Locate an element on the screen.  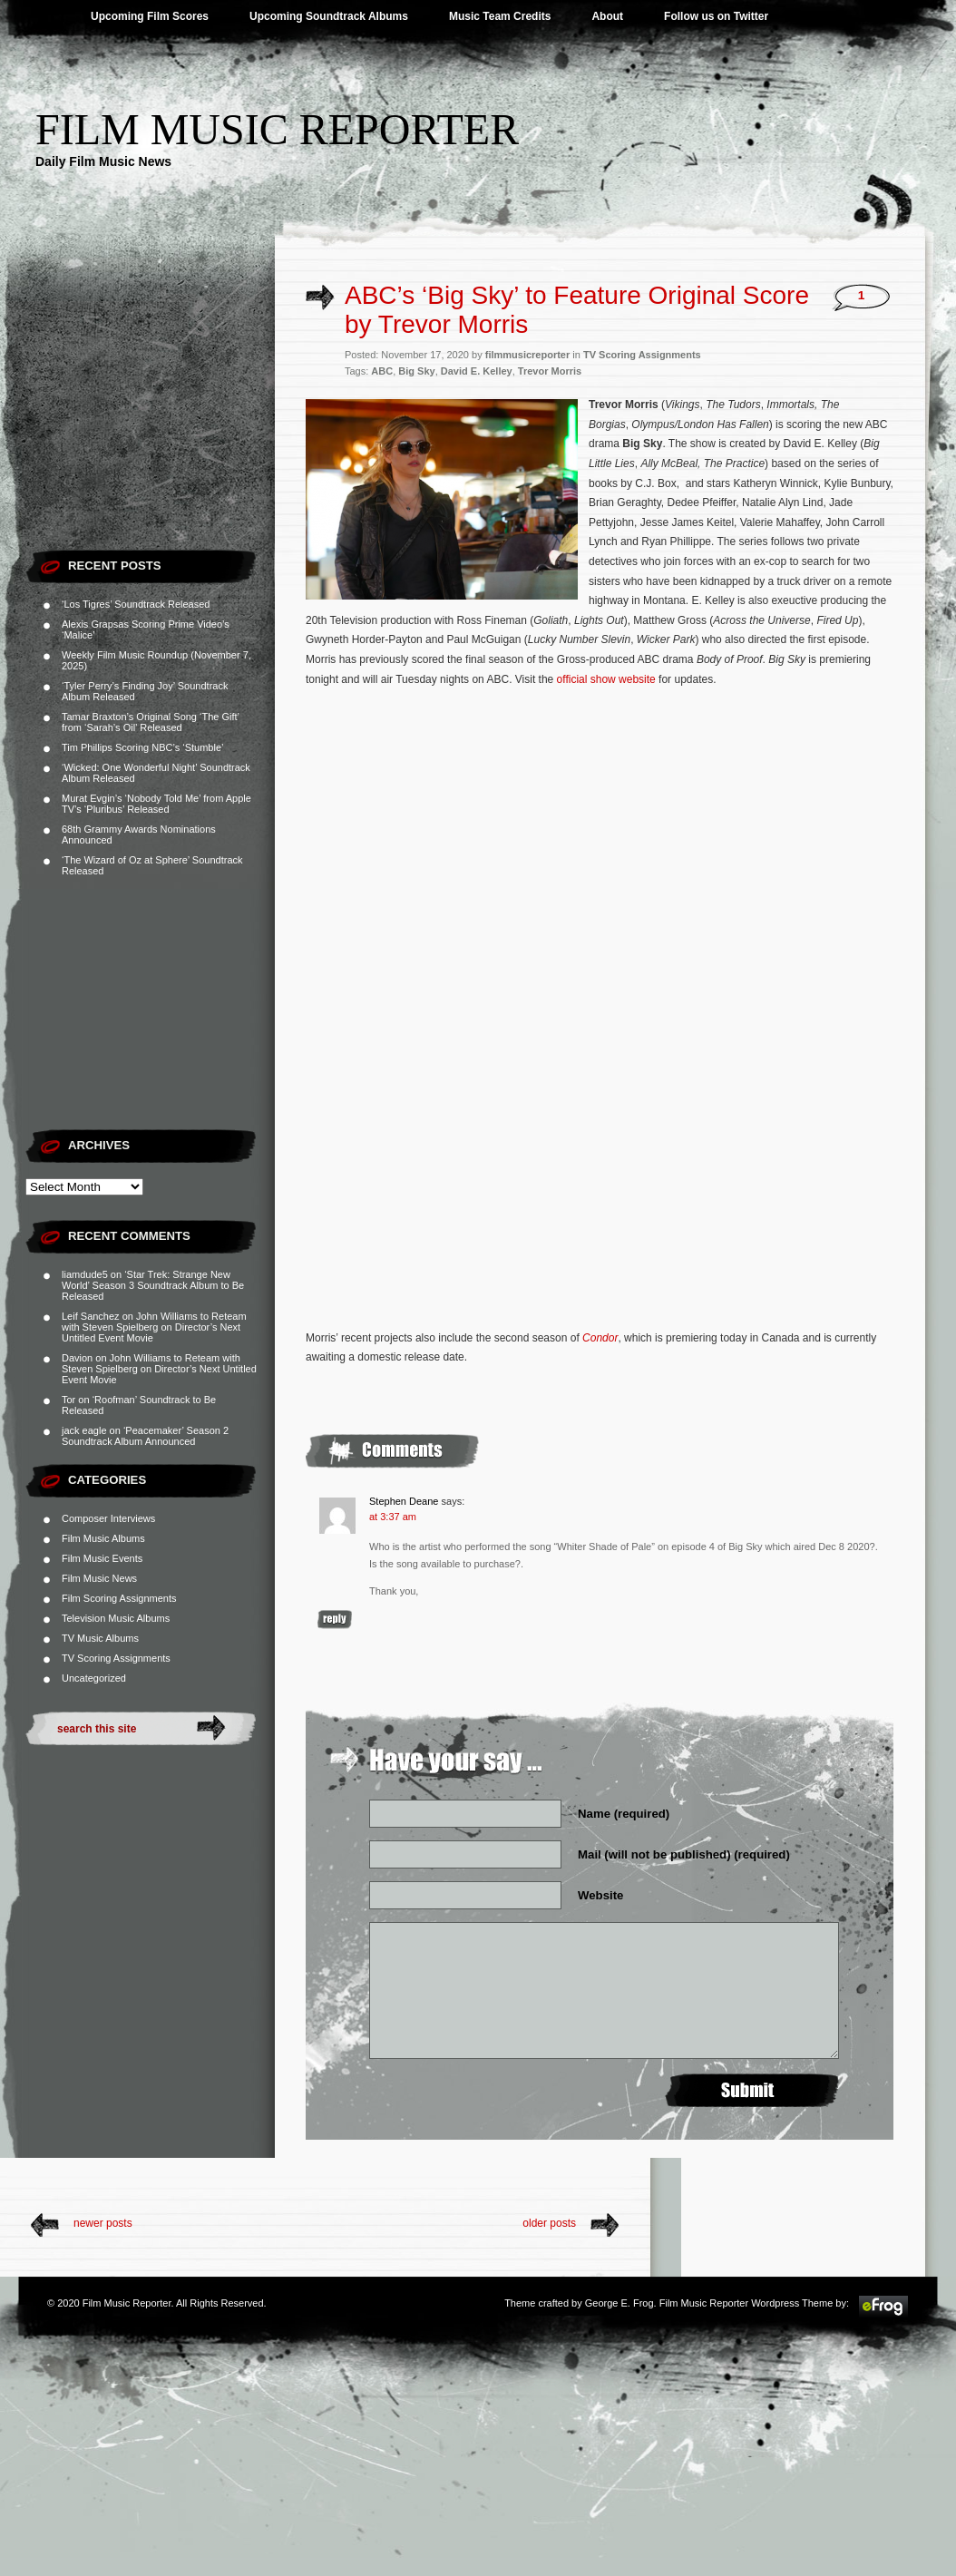
About is located at coordinates (607, 16).